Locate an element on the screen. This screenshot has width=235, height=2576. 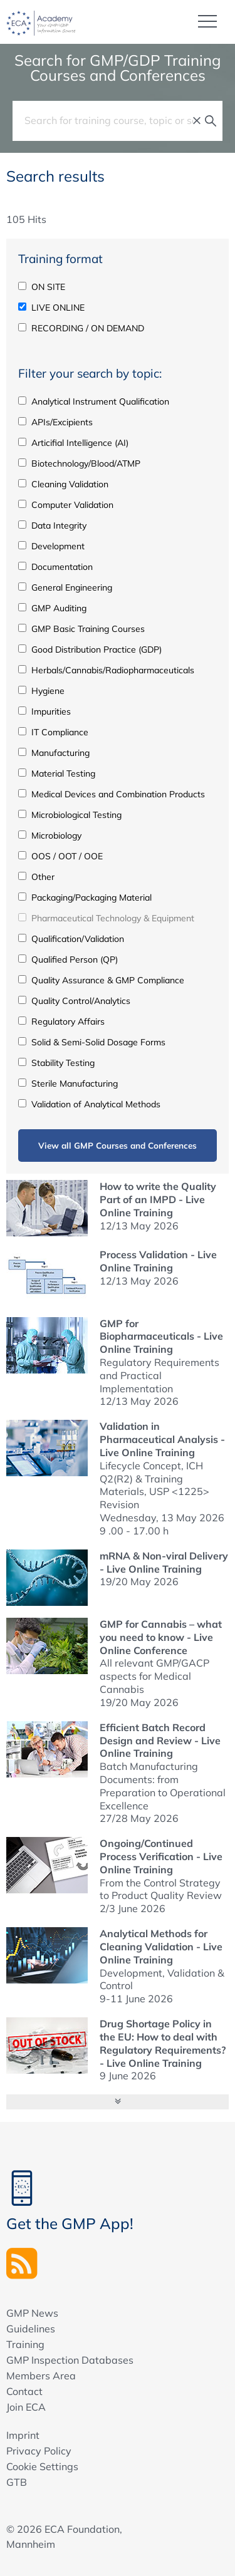
Medical Devices and Combination Products is located at coordinates (111, 794).